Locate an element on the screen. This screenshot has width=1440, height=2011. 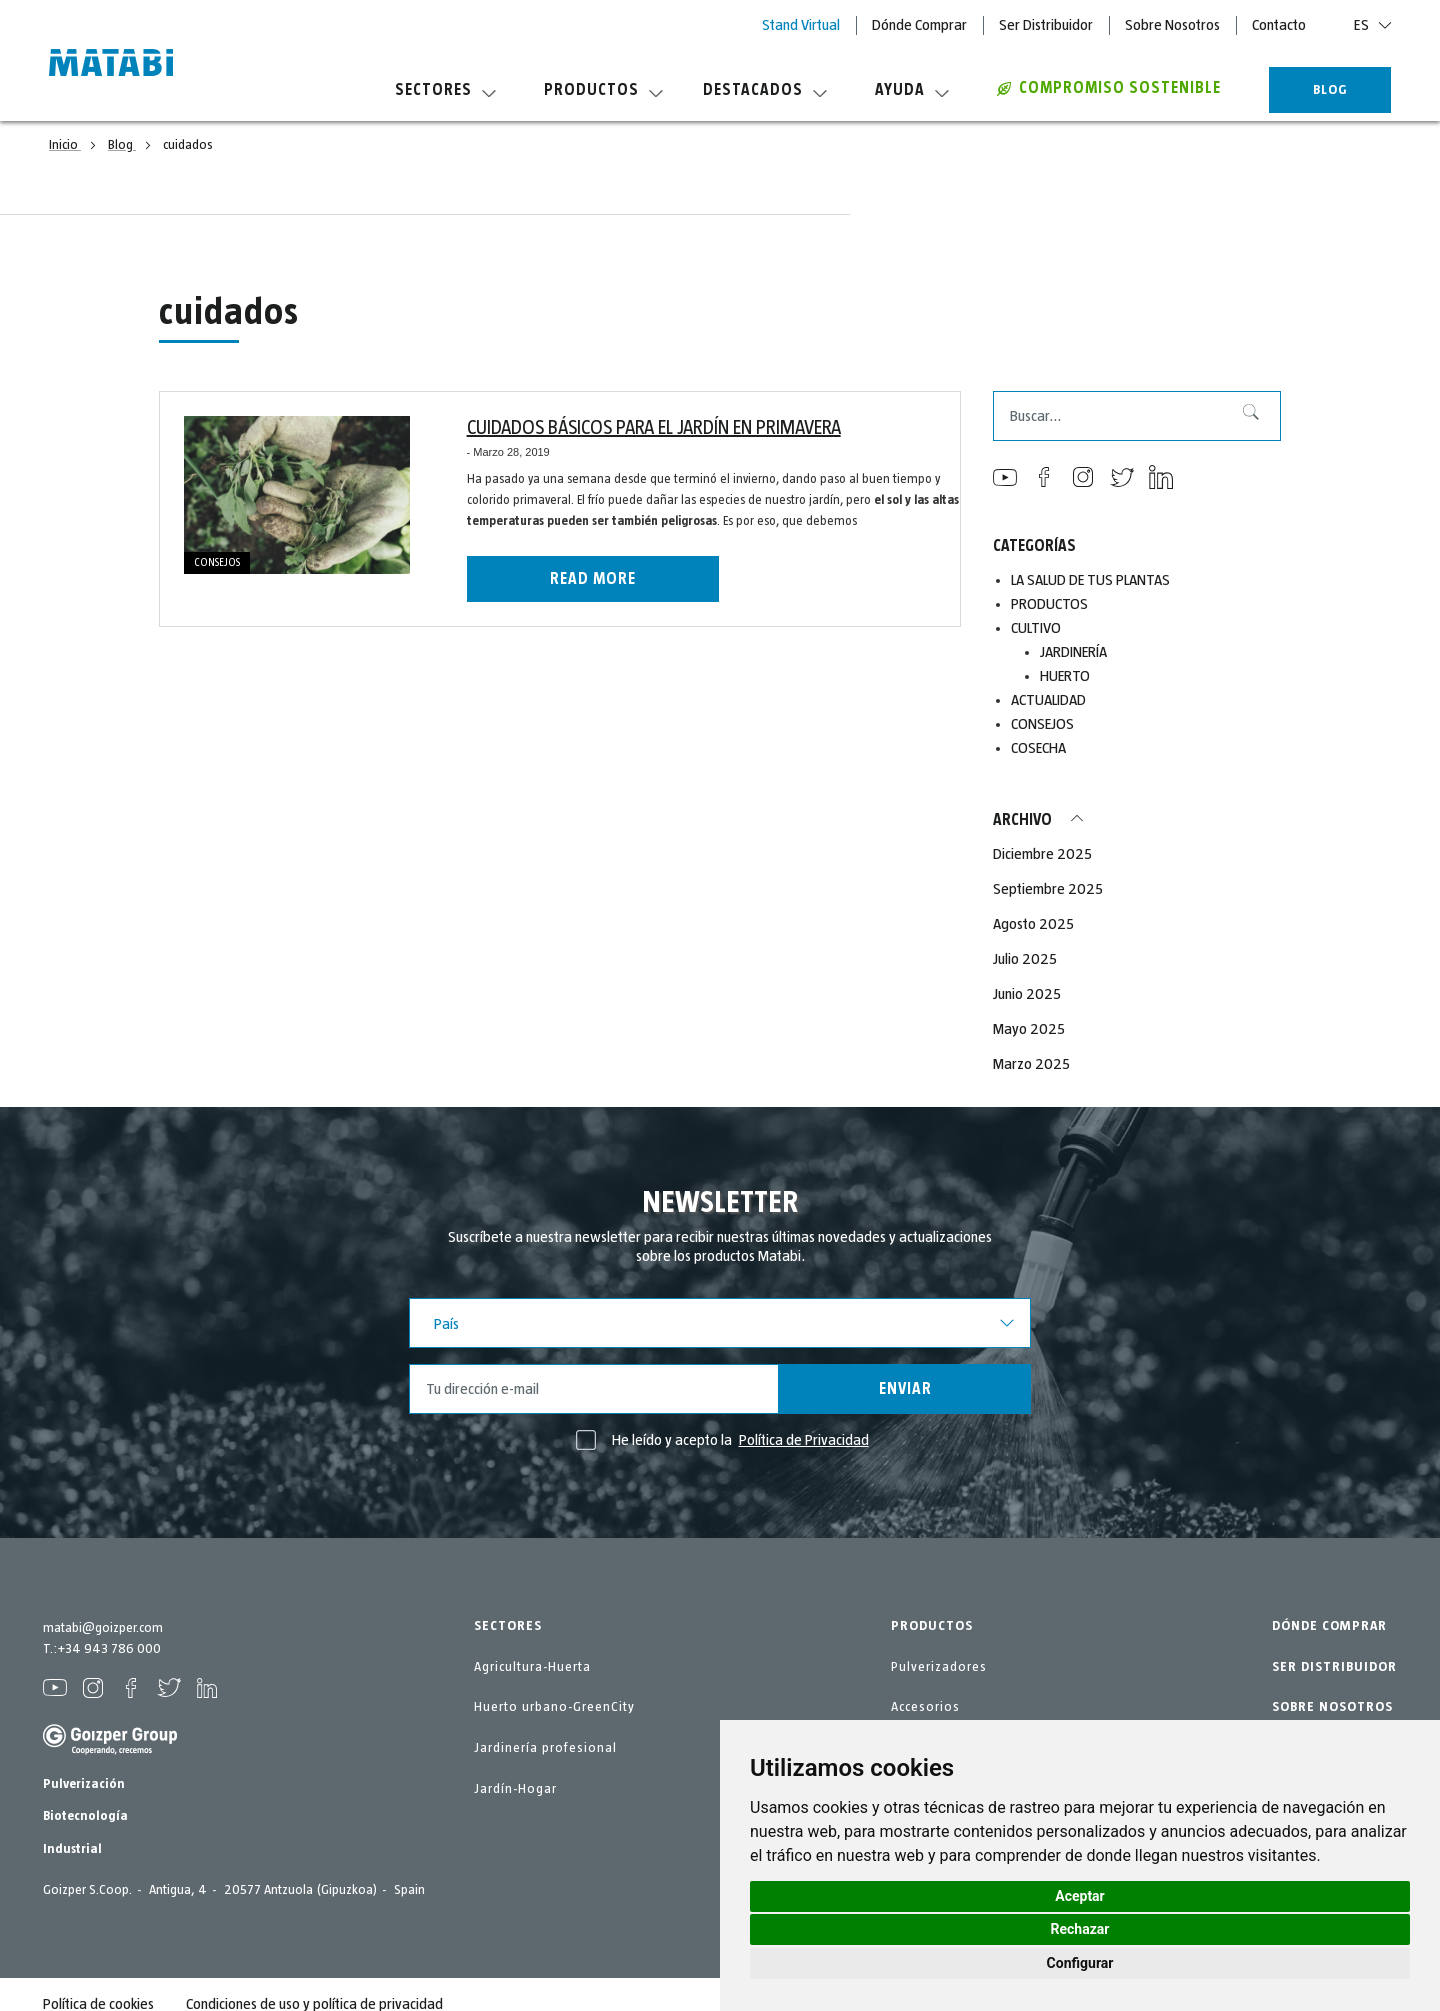
Dónde Comprar is located at coordinates (919, 25).